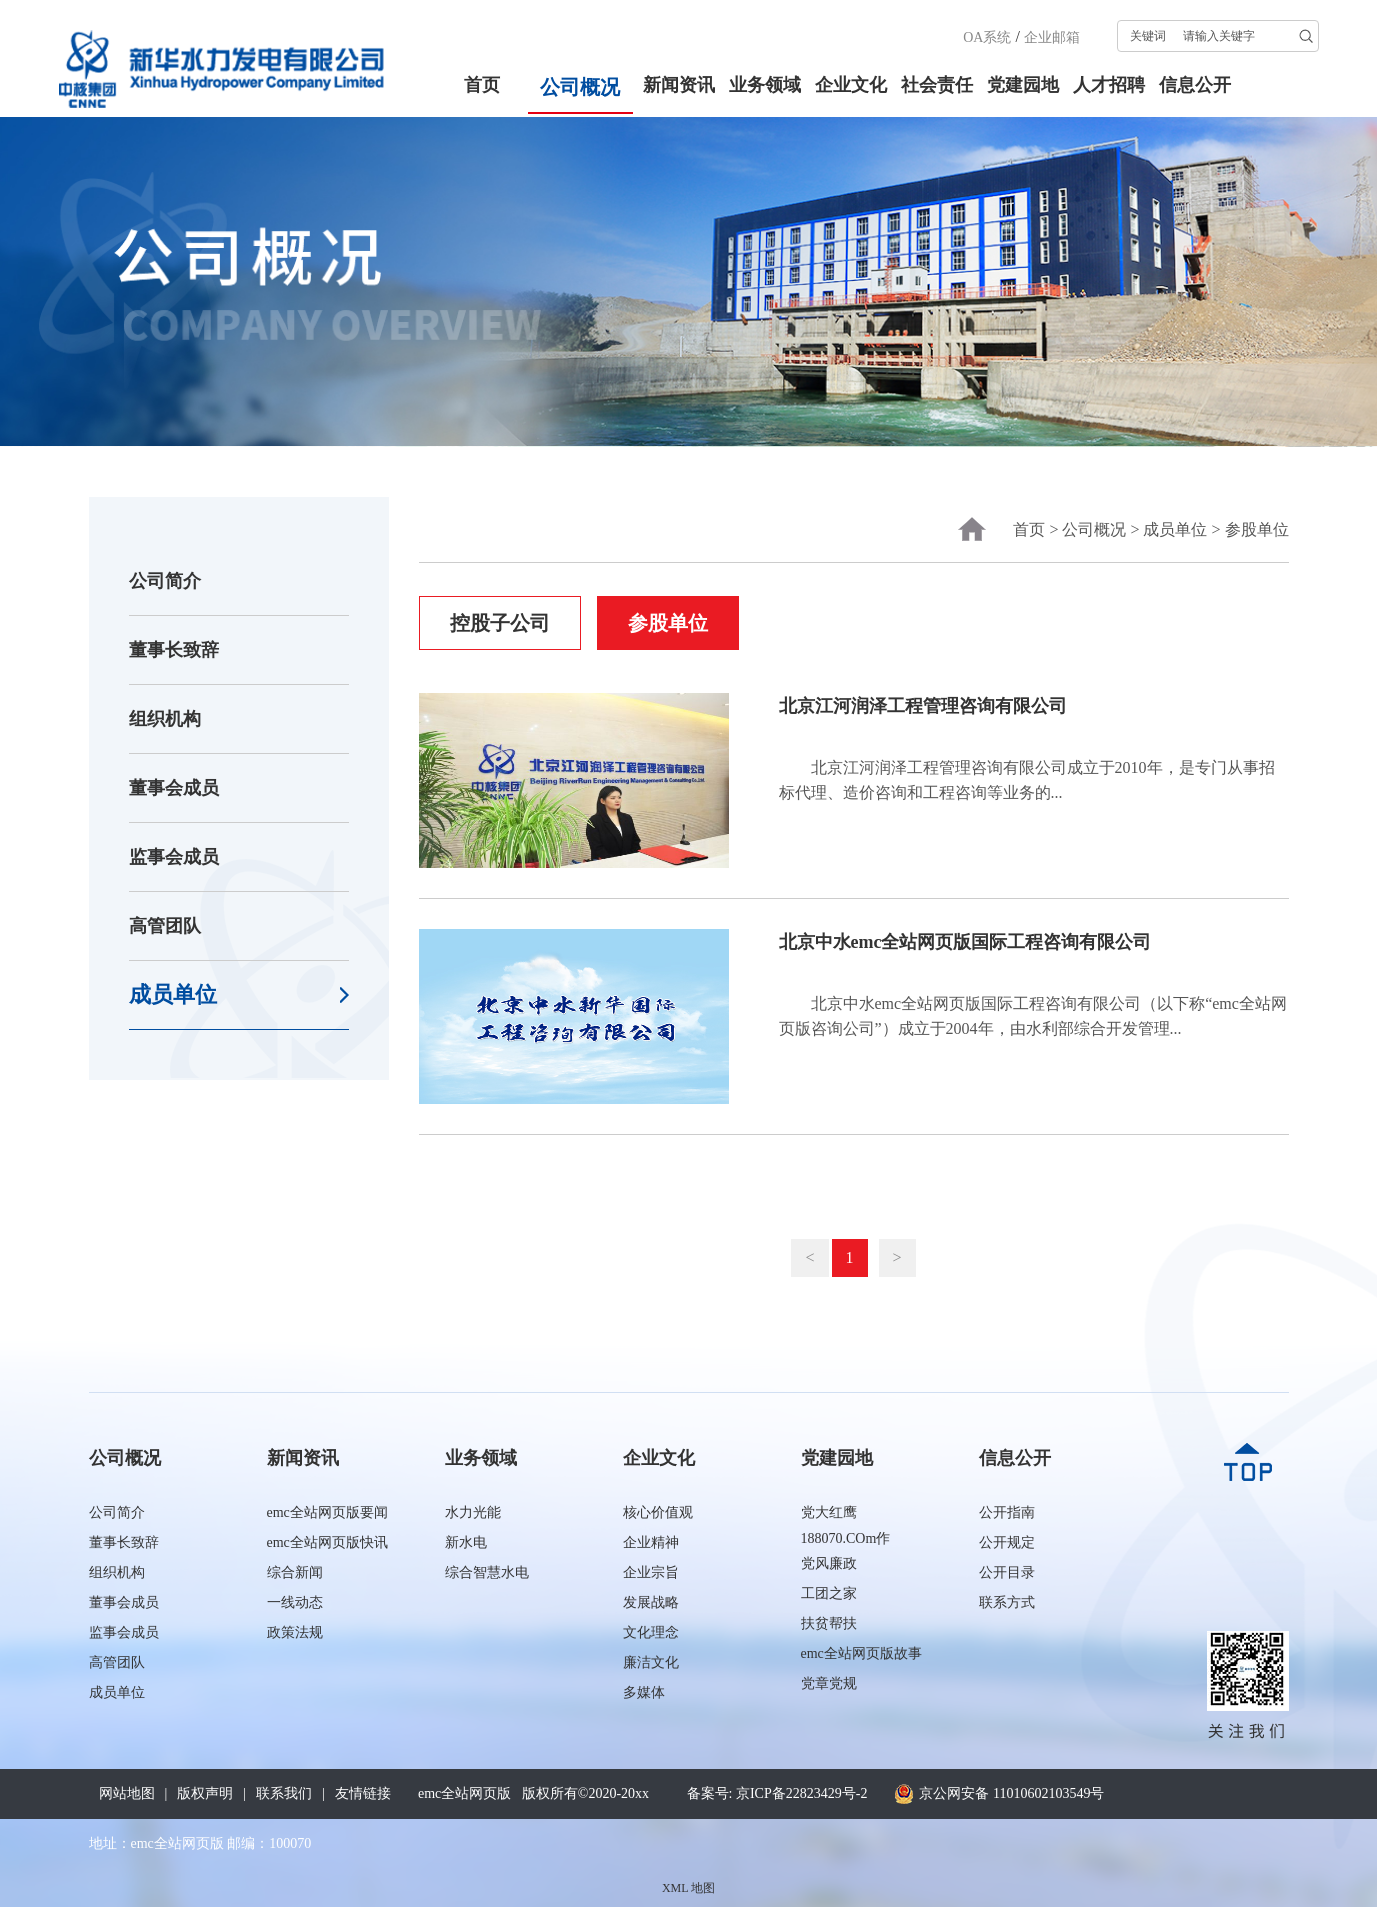 Image resolution: width=1377 pixels, height=1907 pixels. What do you see at coordinates (651, 1542) in the screenshot?
I see `企业精神` at bounding box center [651, 1542].